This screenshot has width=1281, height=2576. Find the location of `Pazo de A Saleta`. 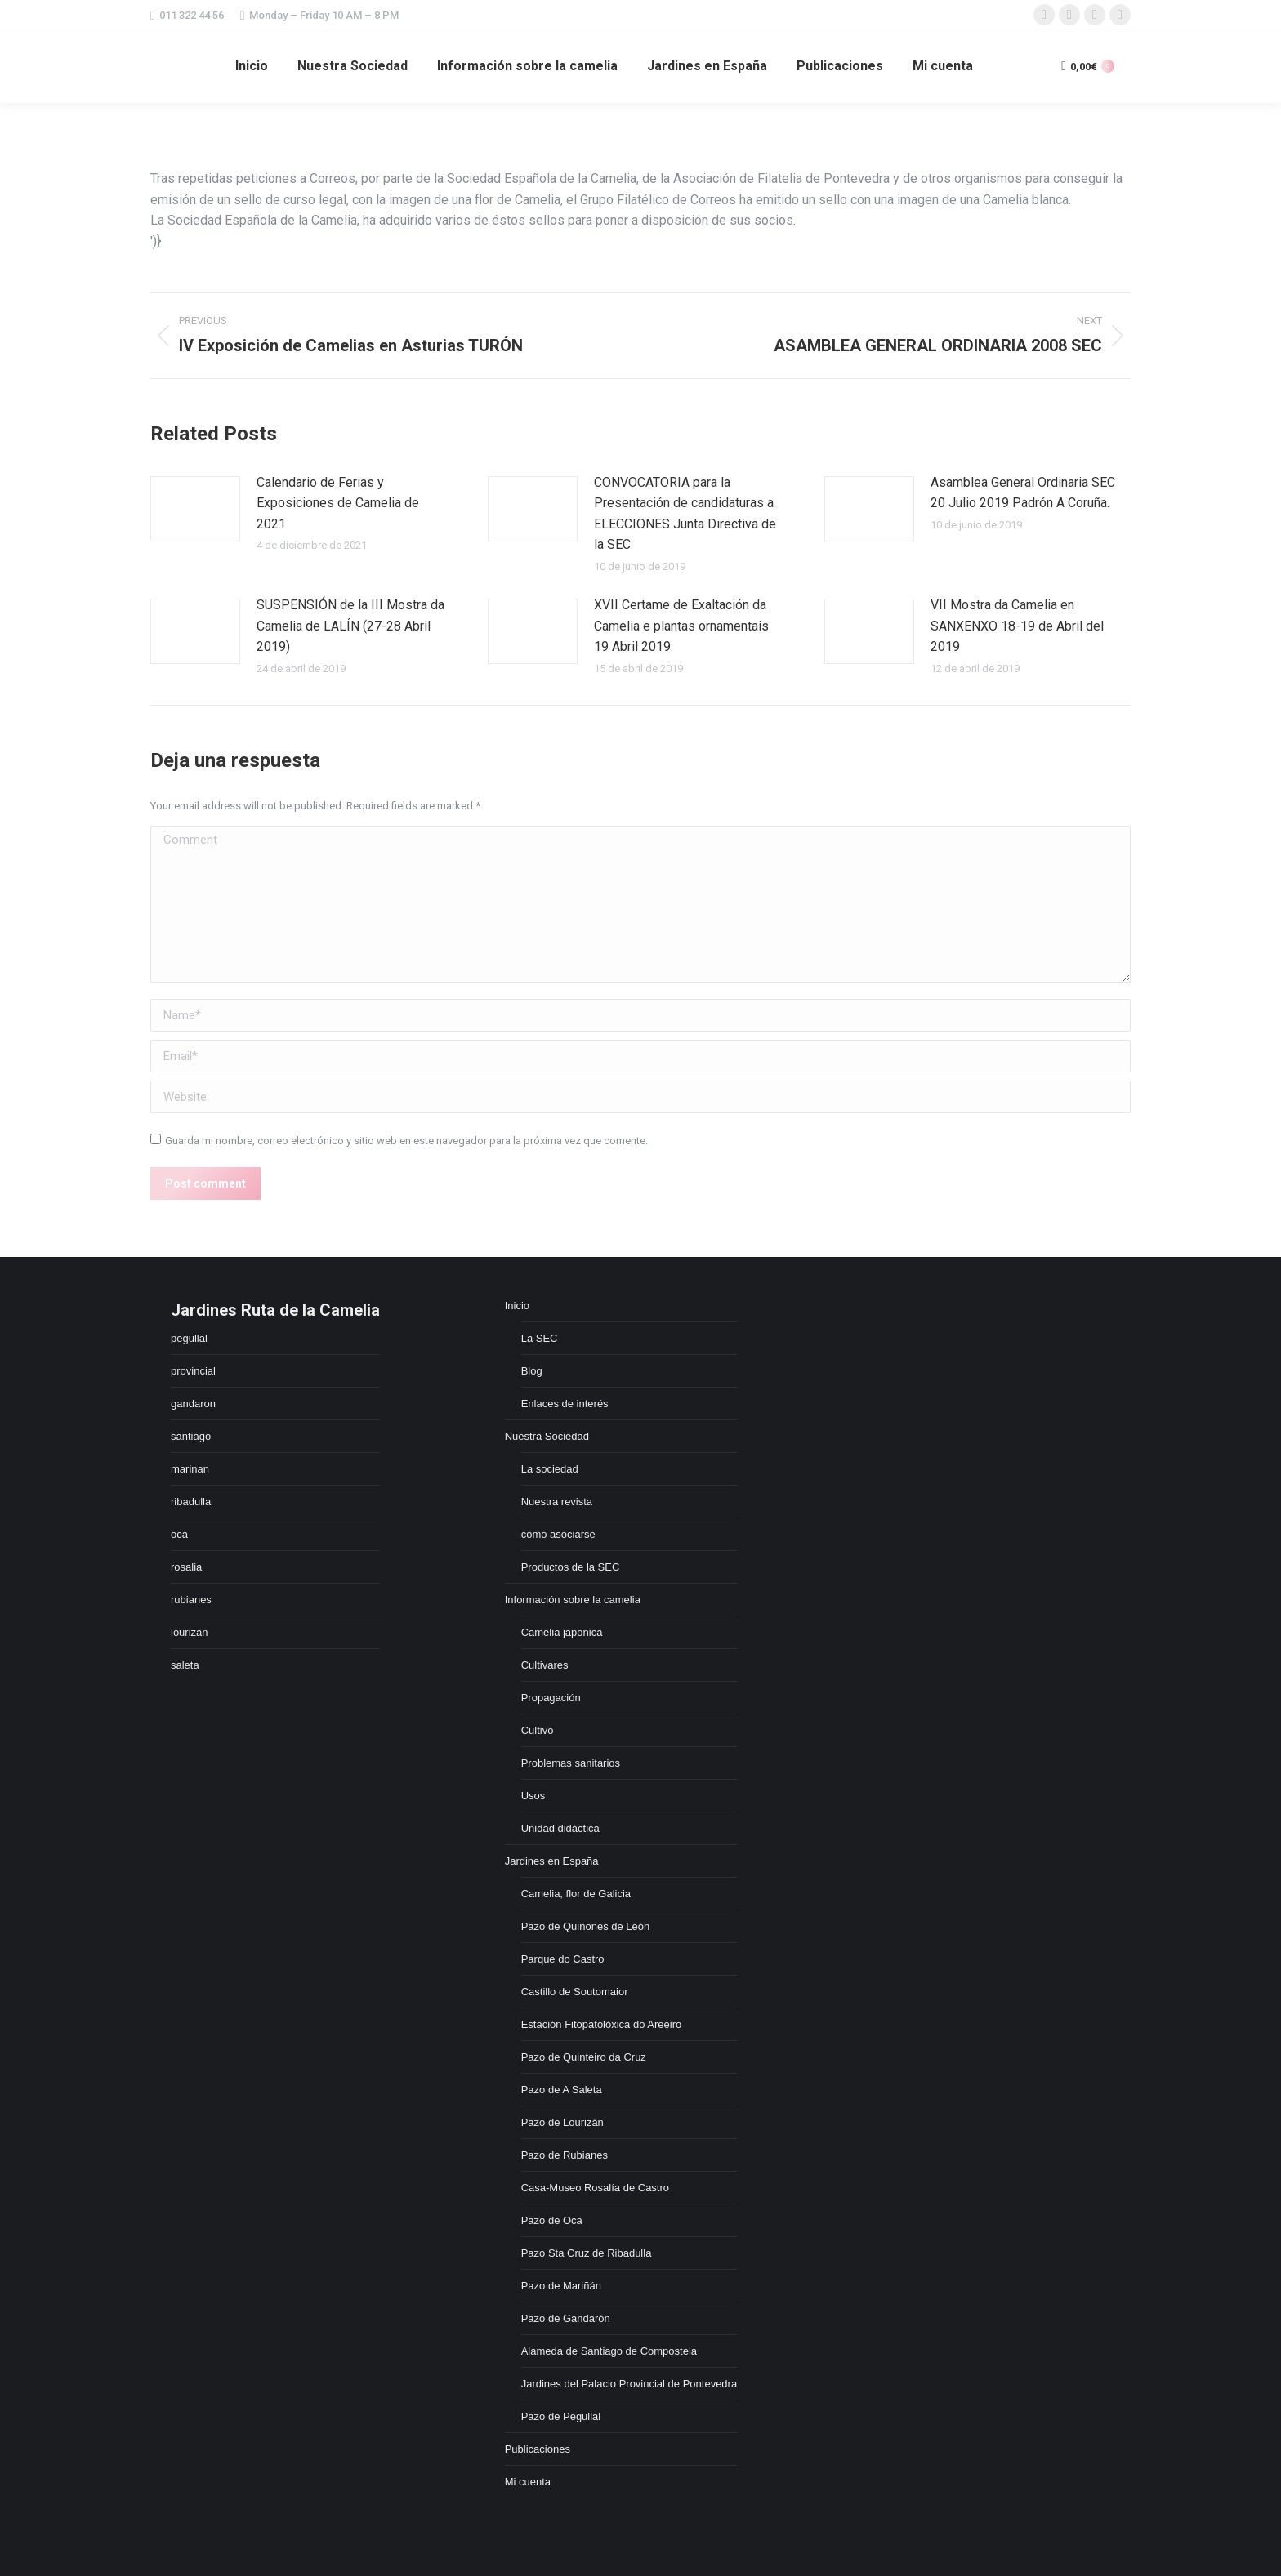

Pazo de A Saleta is located at coordinates (561, 2090).